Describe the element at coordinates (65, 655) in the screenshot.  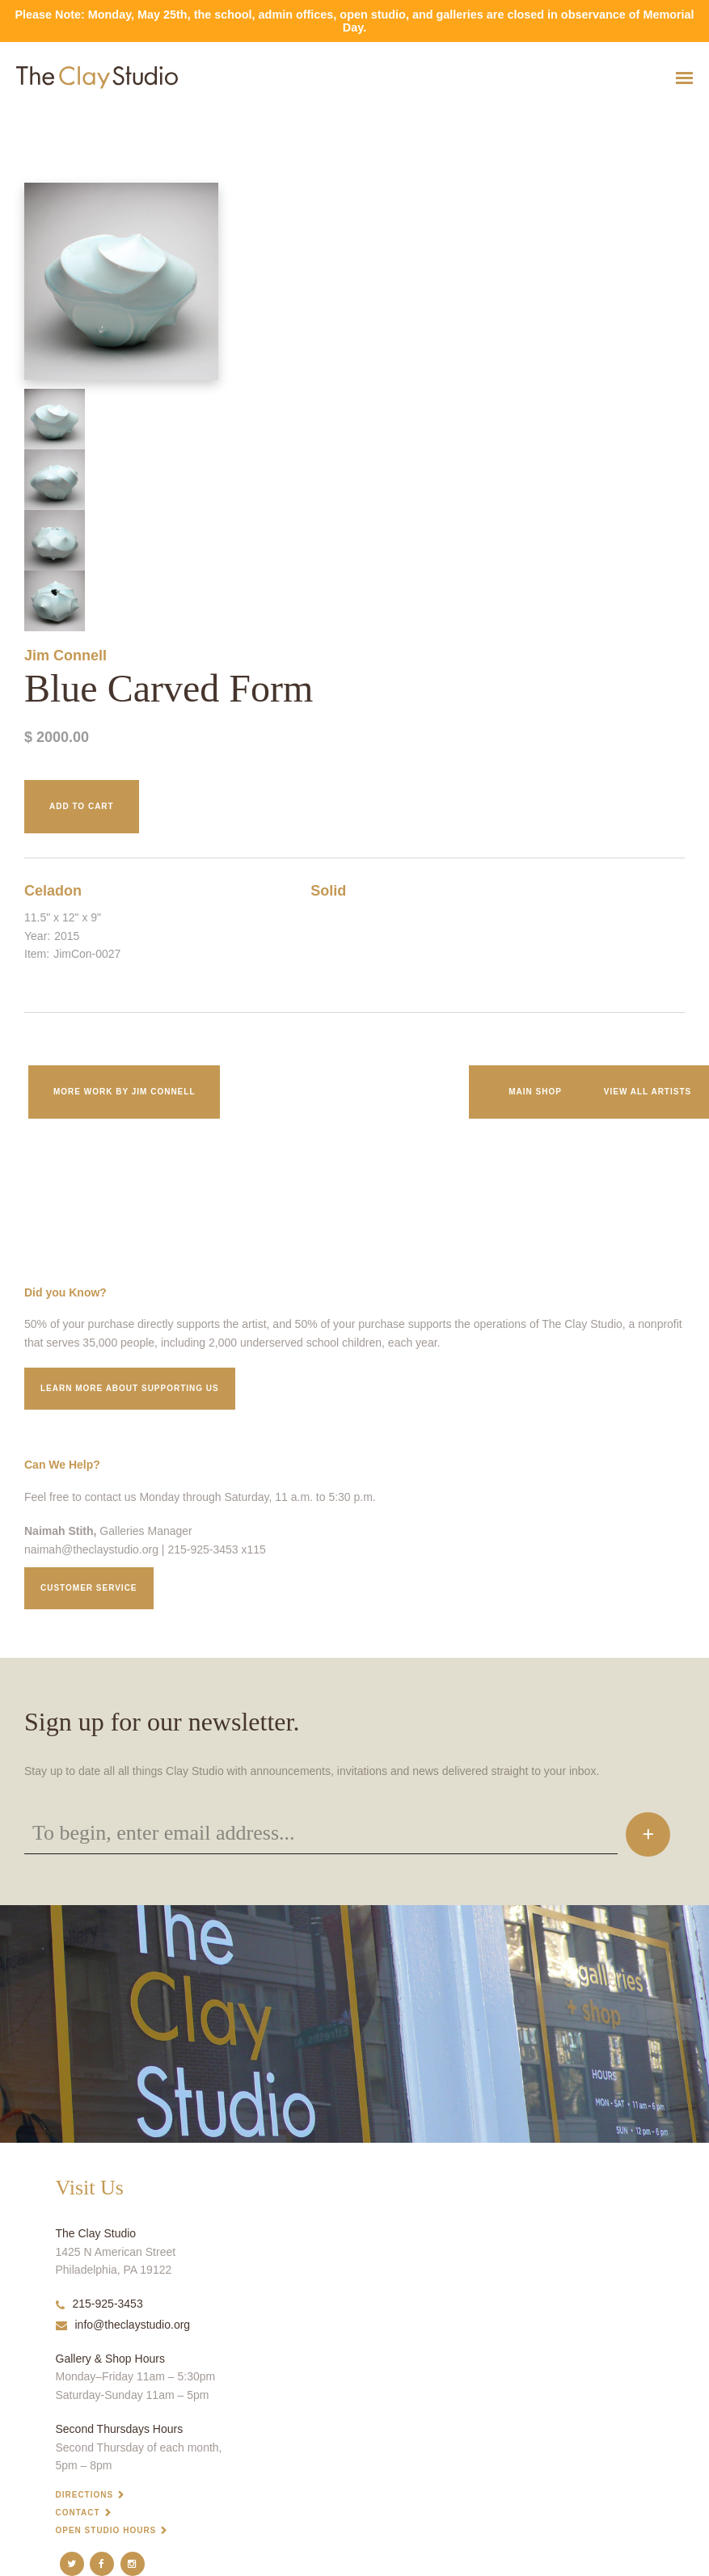
I see `Jim Connell` at that location.